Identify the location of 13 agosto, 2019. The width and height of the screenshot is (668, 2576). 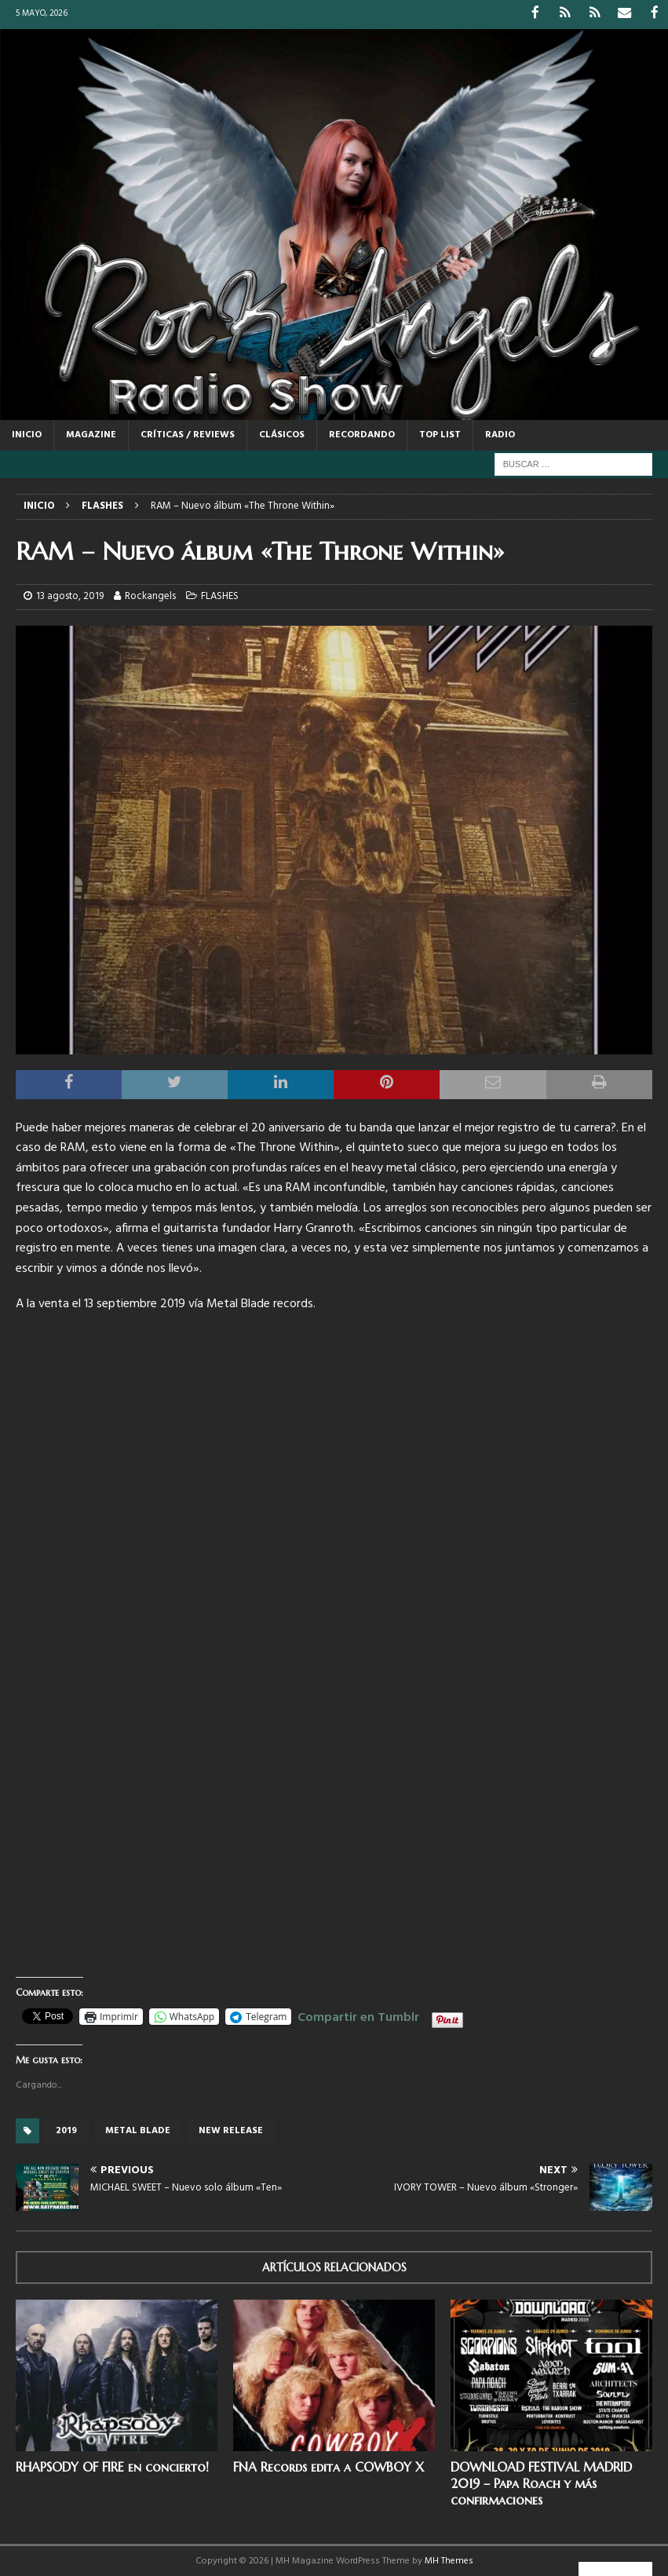
(70, 594).